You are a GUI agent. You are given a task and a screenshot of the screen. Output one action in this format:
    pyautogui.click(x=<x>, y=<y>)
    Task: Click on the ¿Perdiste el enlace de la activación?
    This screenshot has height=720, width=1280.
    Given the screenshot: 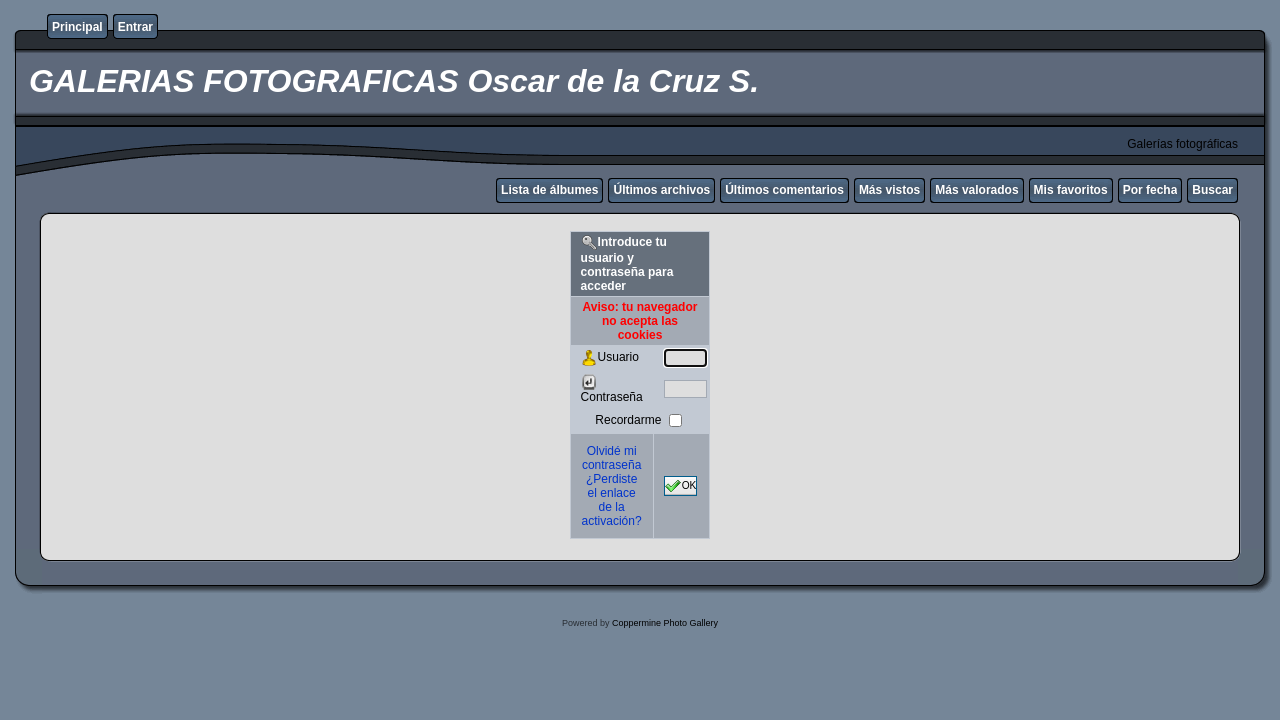 What is the action you would take?
    pyautogui.click(x=612, y=500)
    